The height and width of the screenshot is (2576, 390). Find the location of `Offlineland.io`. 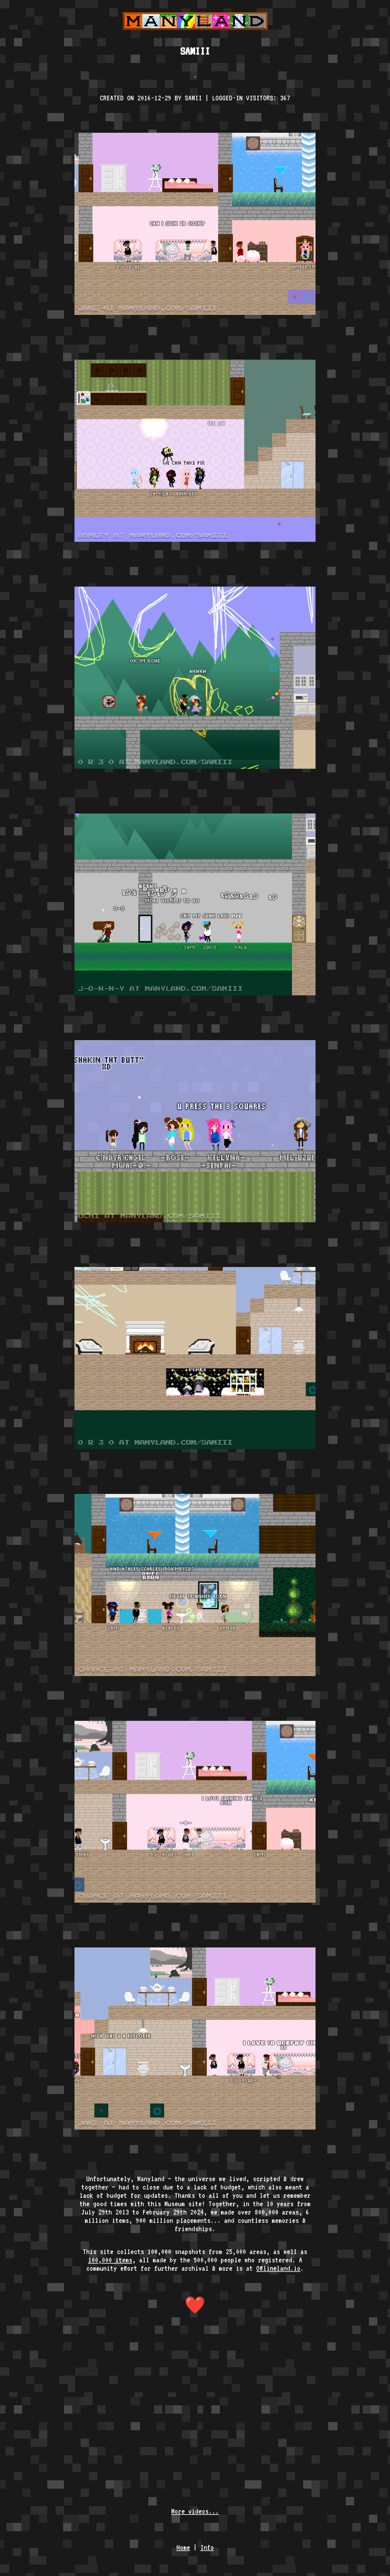

Offlineland.io is located at coordinates (278, 2268).